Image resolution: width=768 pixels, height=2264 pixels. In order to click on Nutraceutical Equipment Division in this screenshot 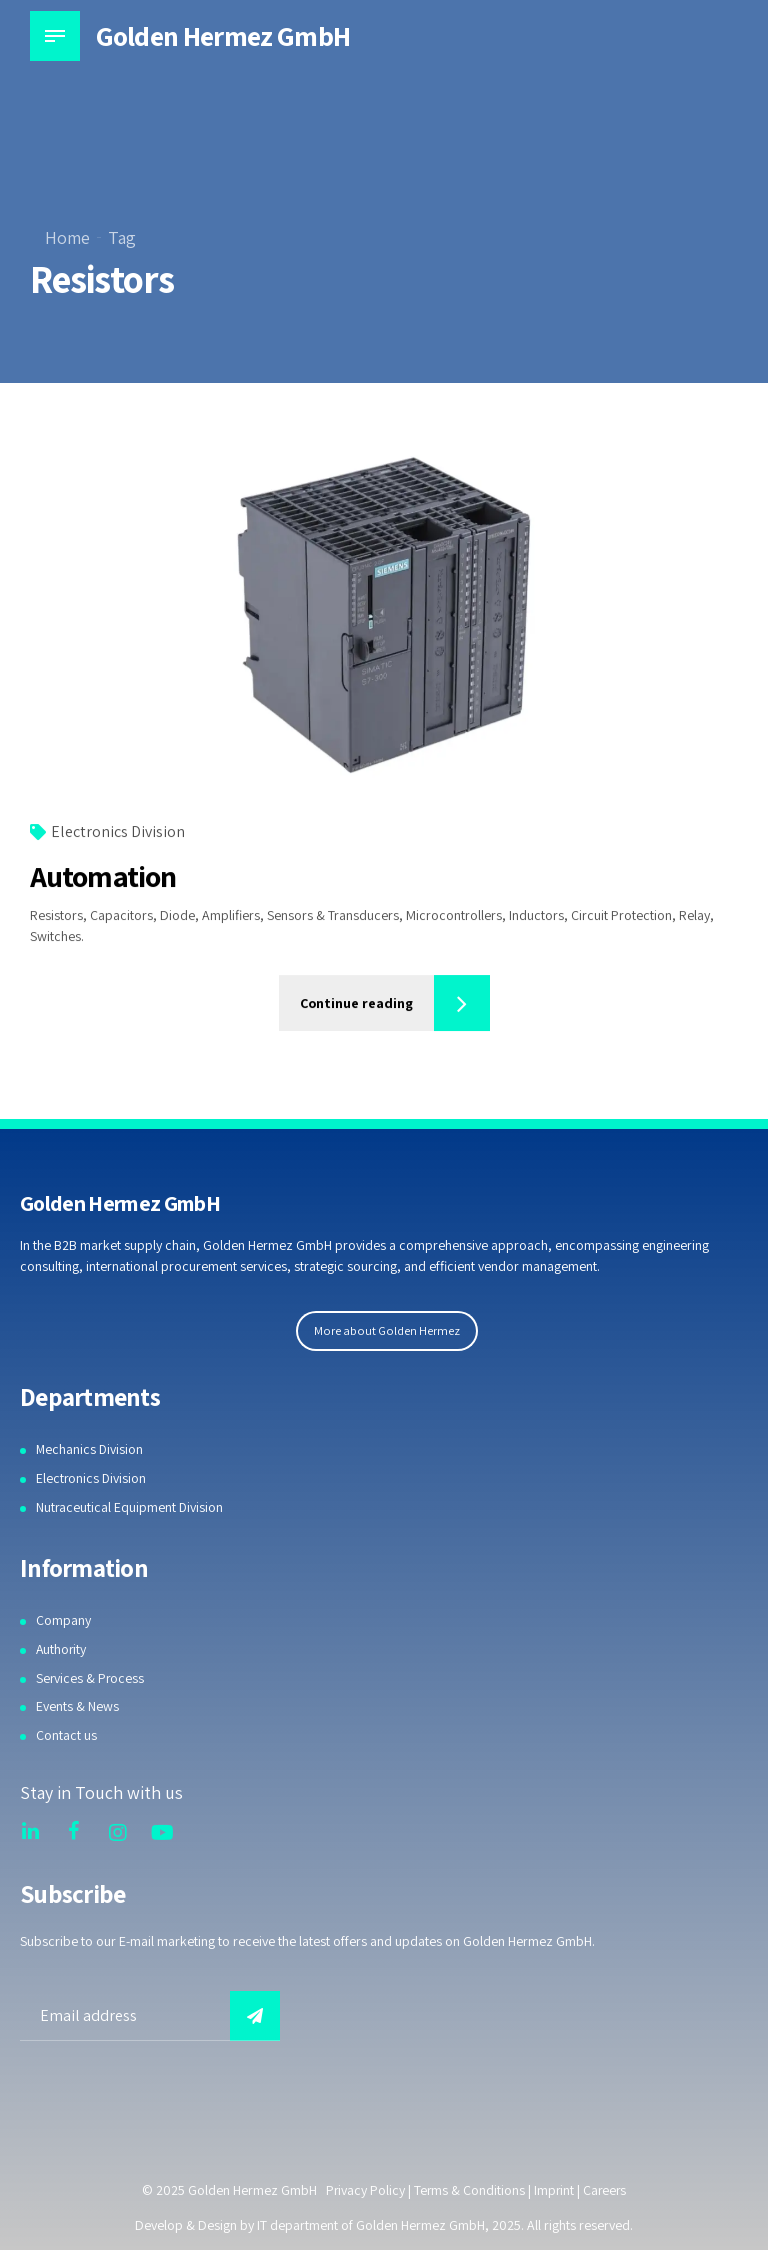, I will do `click(130, 1507)`.